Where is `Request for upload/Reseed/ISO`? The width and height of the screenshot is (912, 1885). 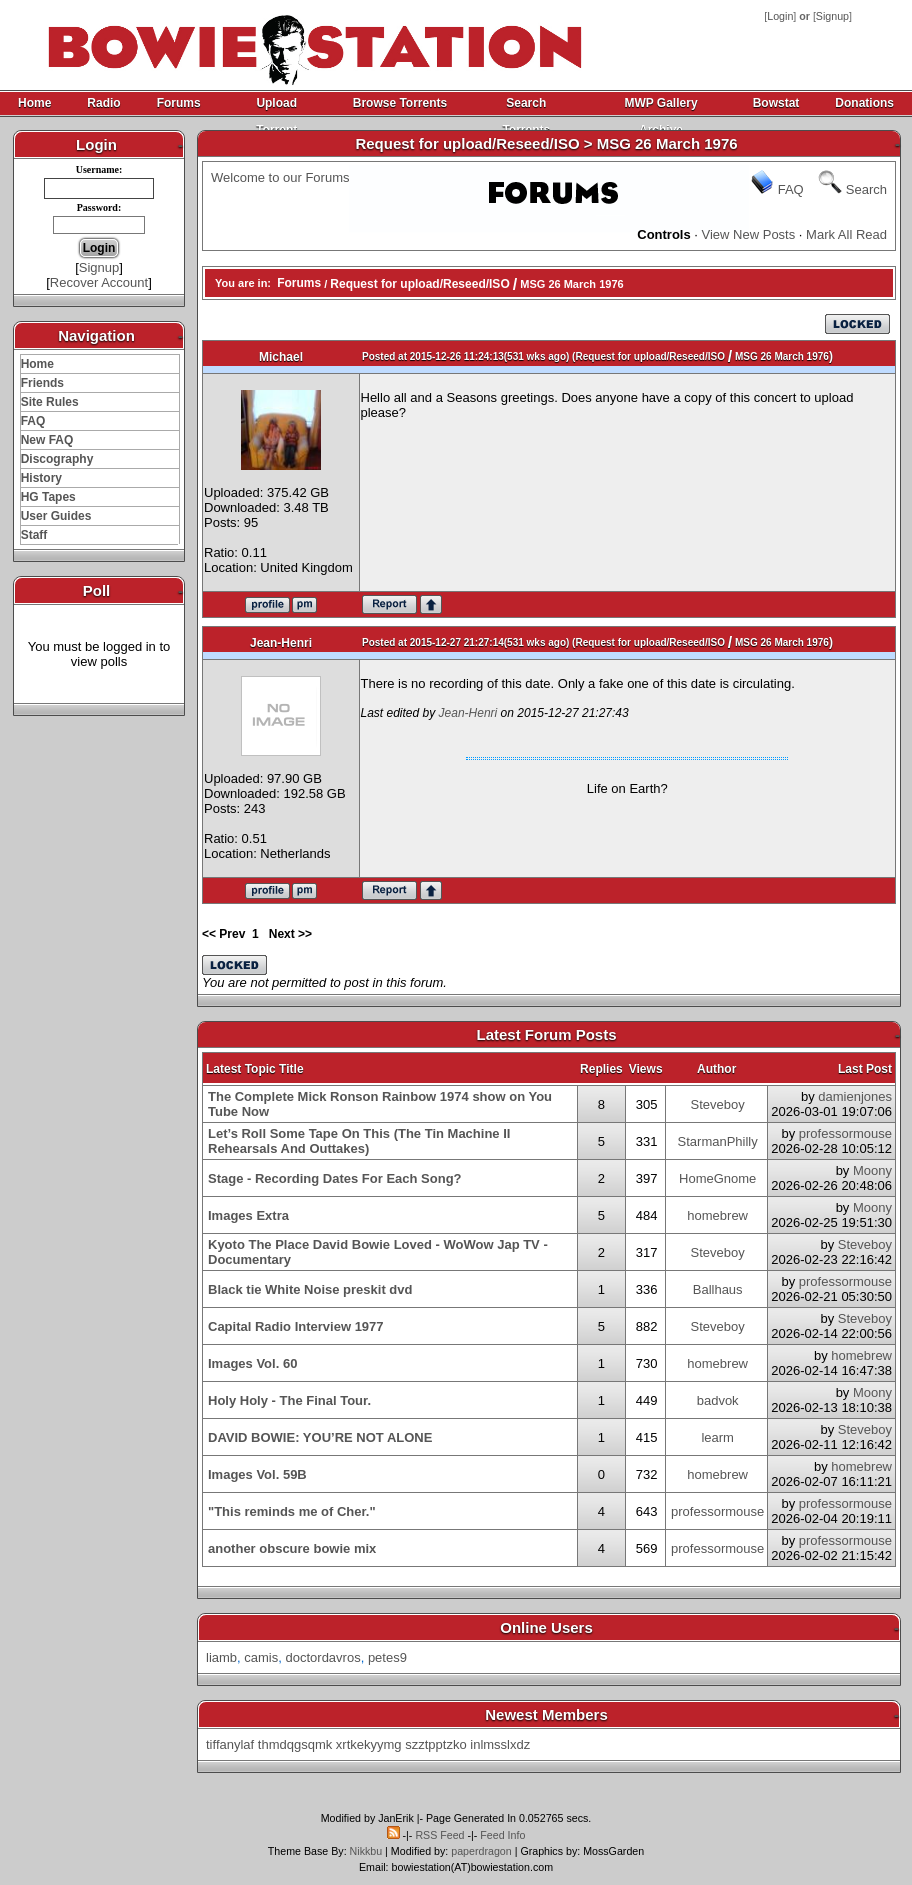 Request for upload/Reseed/ISO is located at coordinates (419, 284).